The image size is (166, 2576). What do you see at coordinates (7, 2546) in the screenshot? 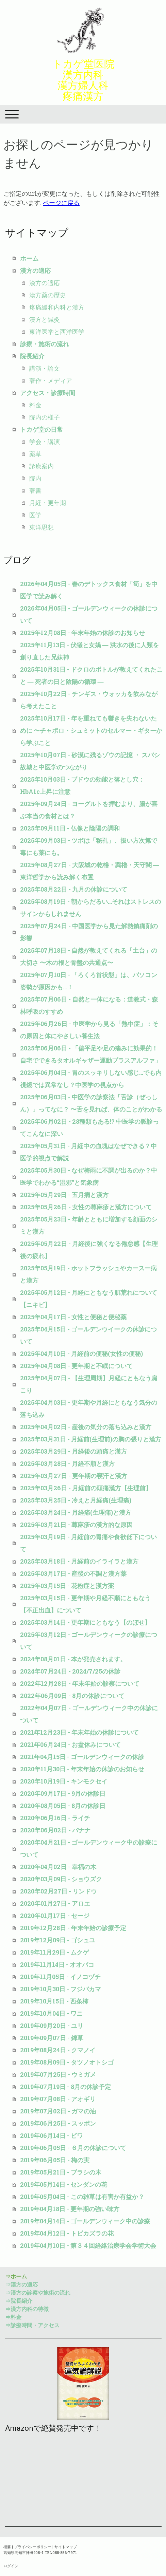
I see `概要` at bounding box center [7, 2546].